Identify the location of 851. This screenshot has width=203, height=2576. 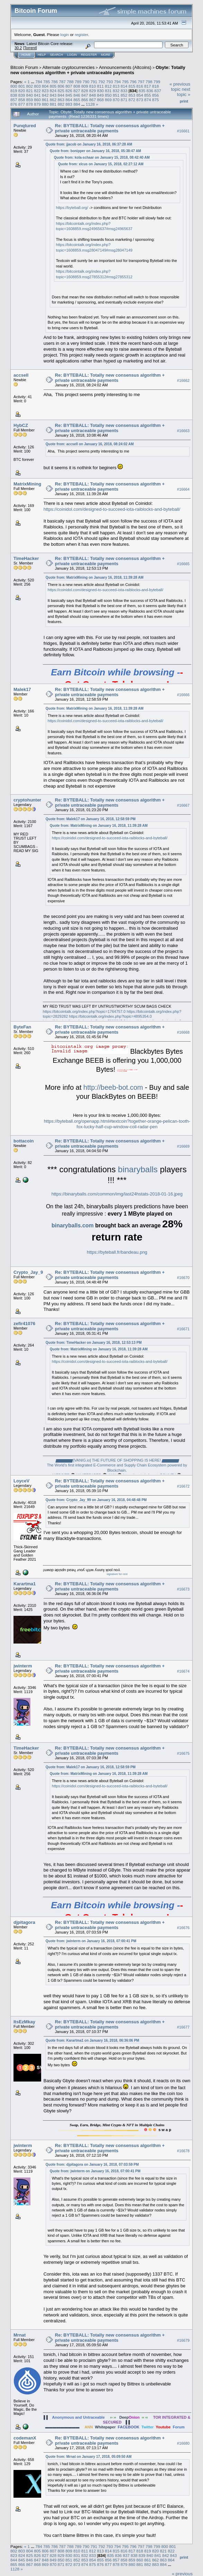
(116, 95).